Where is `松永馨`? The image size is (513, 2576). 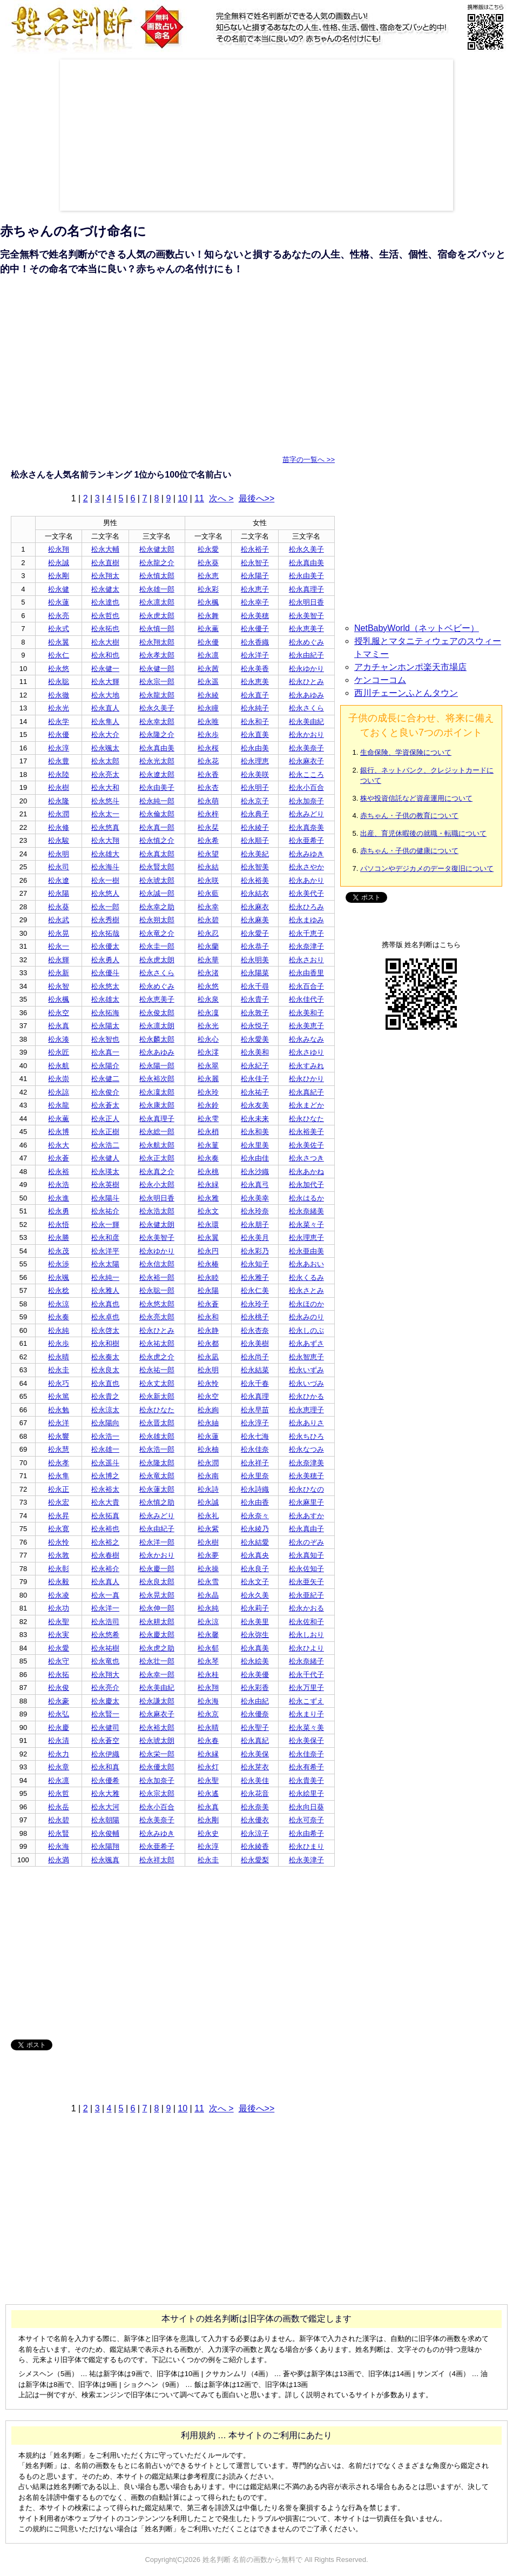 松永馨 is located at coordinates (208, 1635).